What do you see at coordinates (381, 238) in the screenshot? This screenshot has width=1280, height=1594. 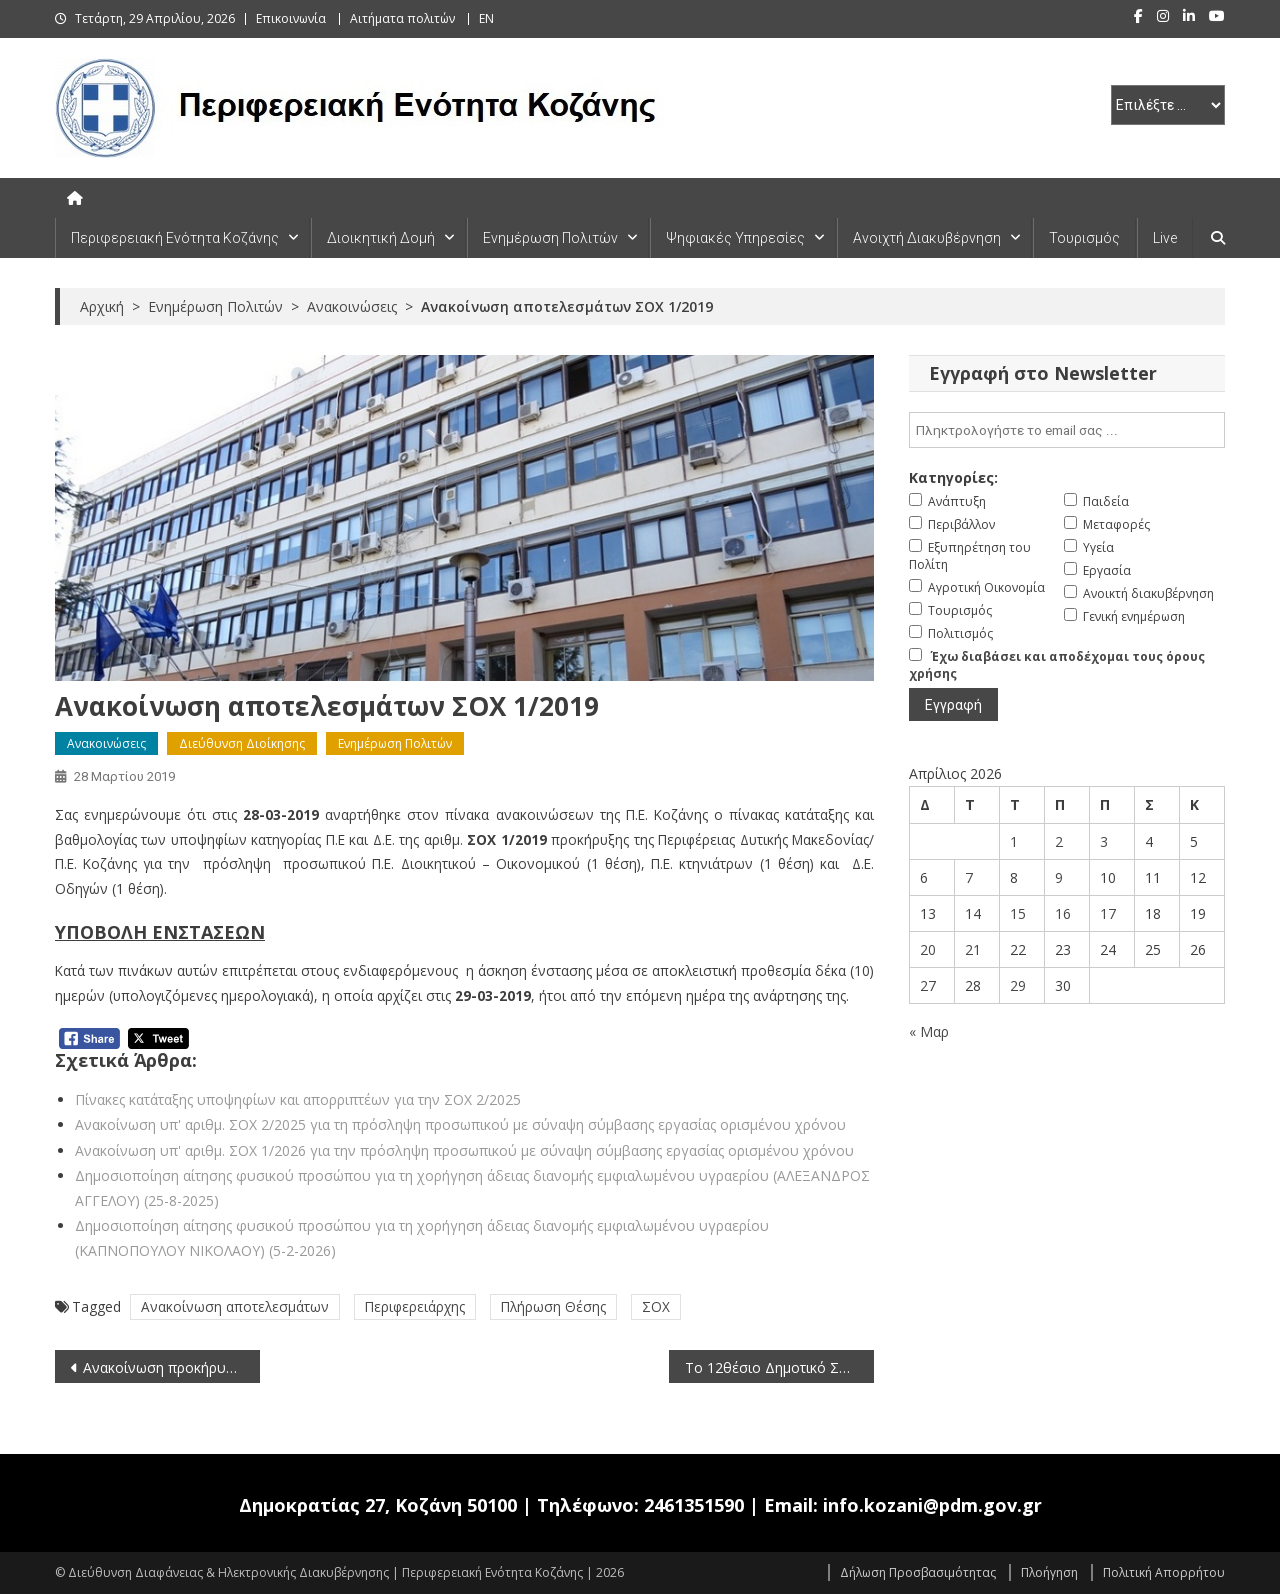 I see `Διοικητική Δομή` at bounding box center [381, 238].